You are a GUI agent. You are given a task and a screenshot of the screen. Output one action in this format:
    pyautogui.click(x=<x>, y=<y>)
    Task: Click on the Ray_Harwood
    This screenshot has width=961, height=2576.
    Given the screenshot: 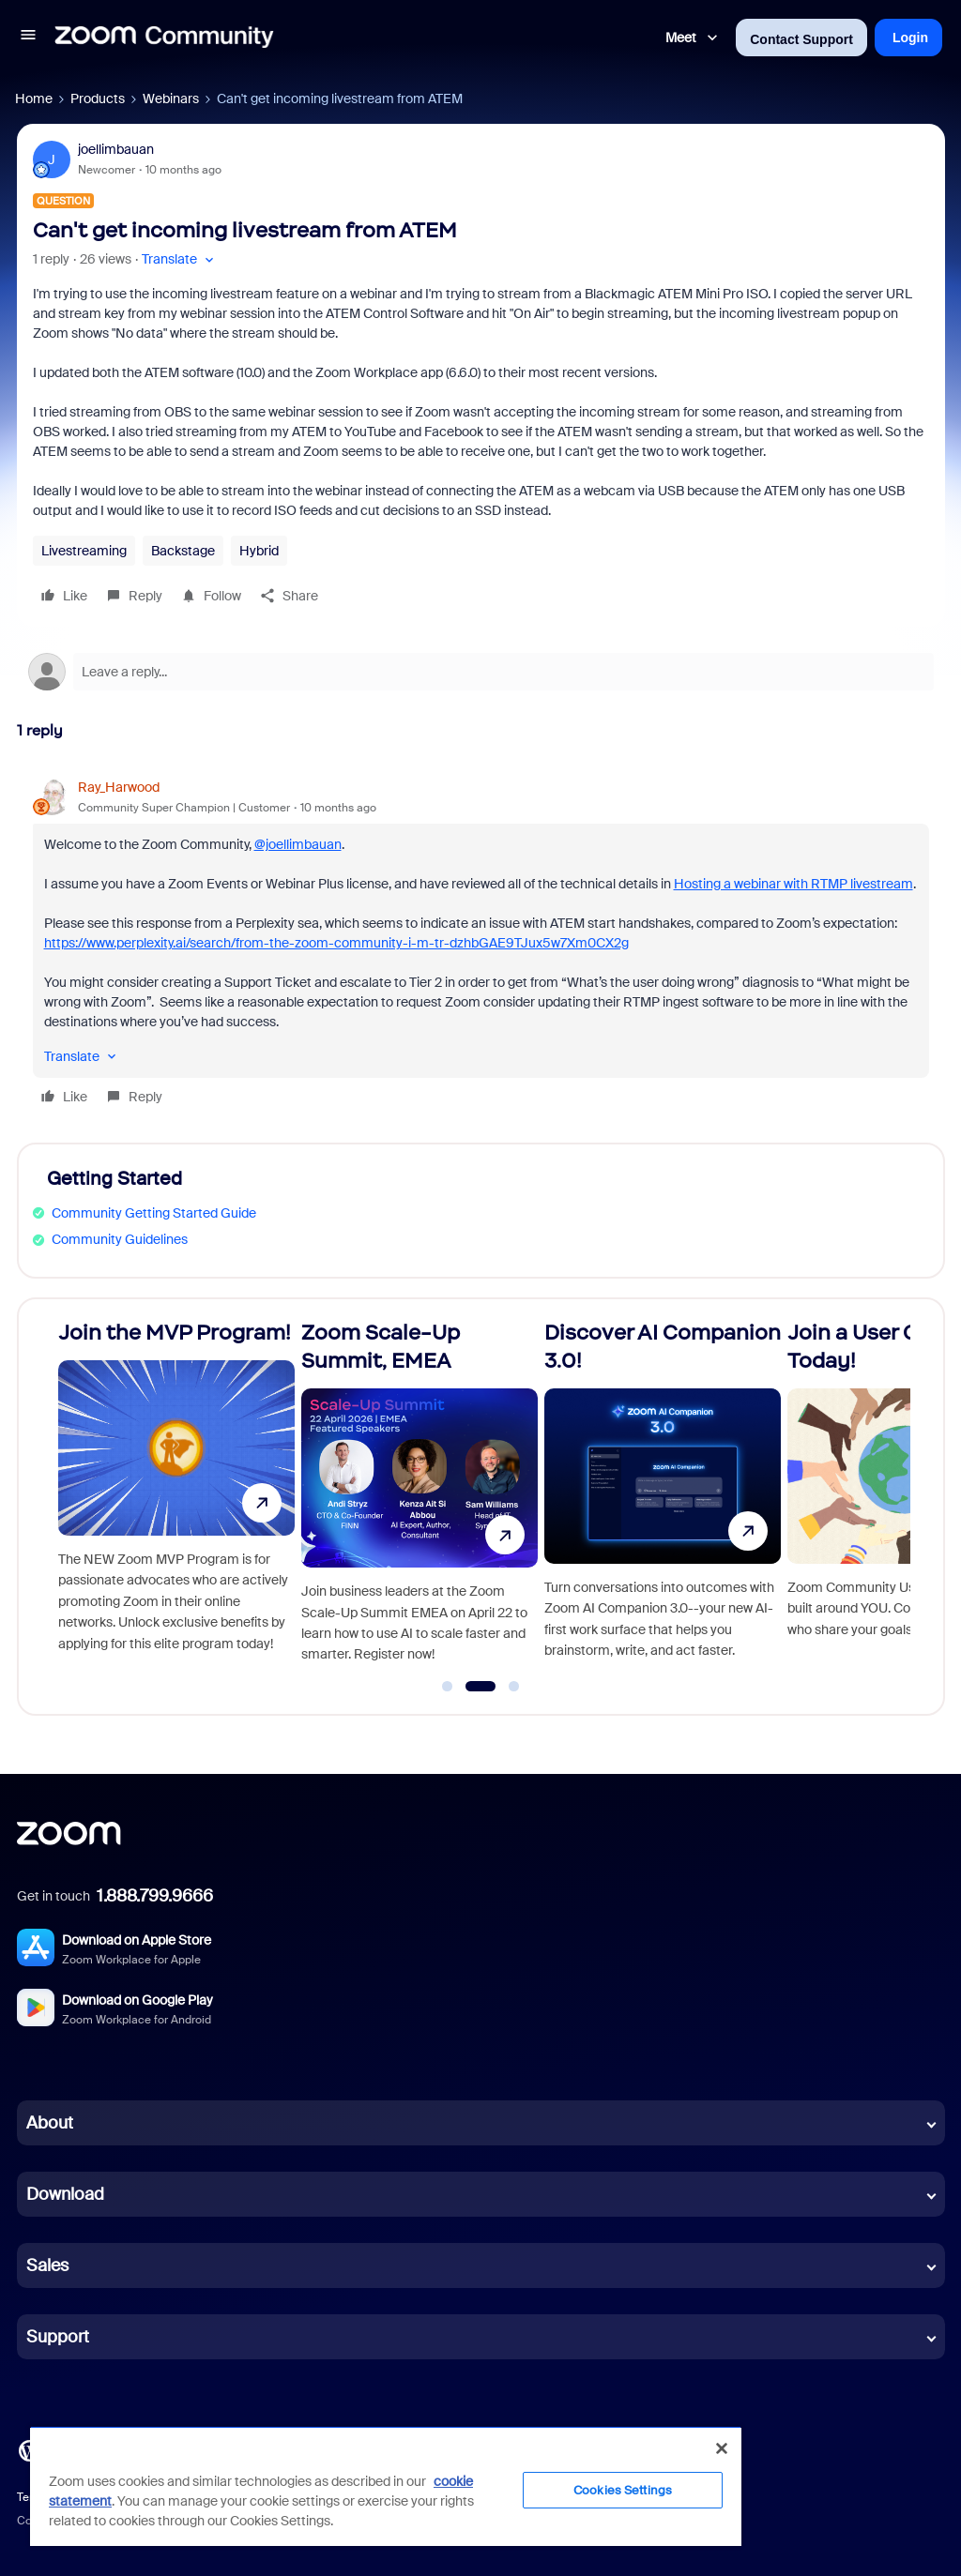 What is the action you would take?
    pyautogui.click(x=119, y=787)
    